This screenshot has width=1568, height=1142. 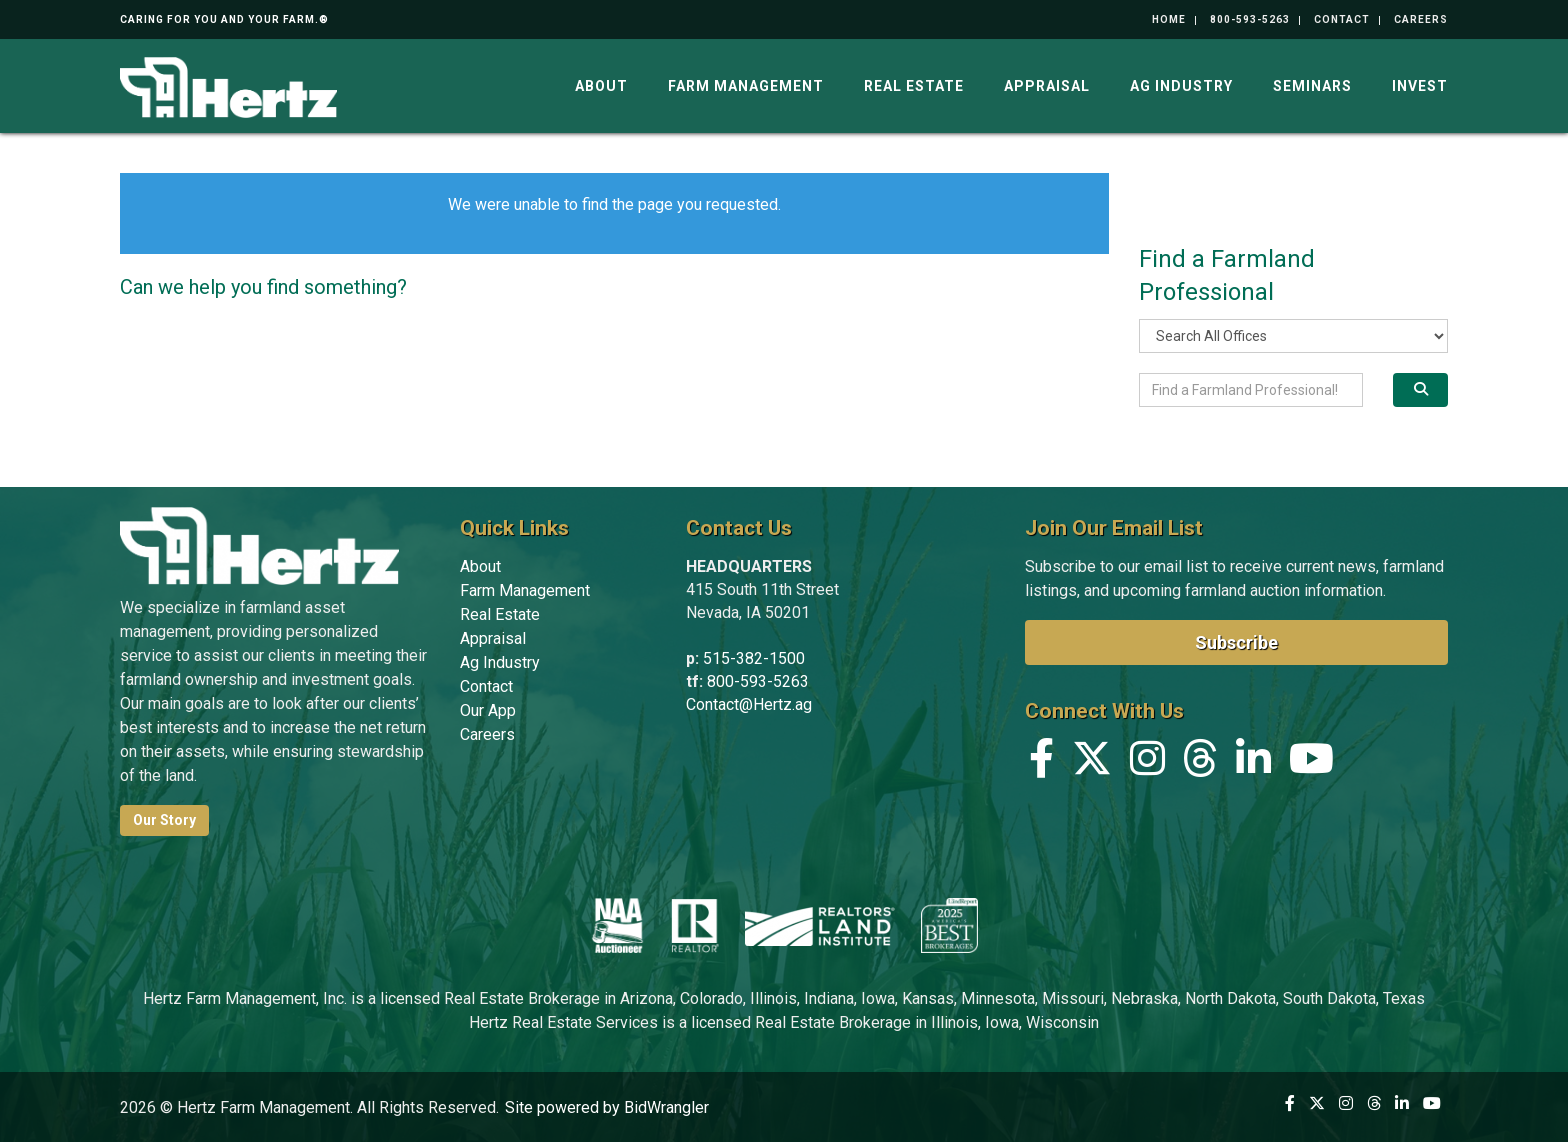 I want to click on [Threads], so click(x=1200, y=763).